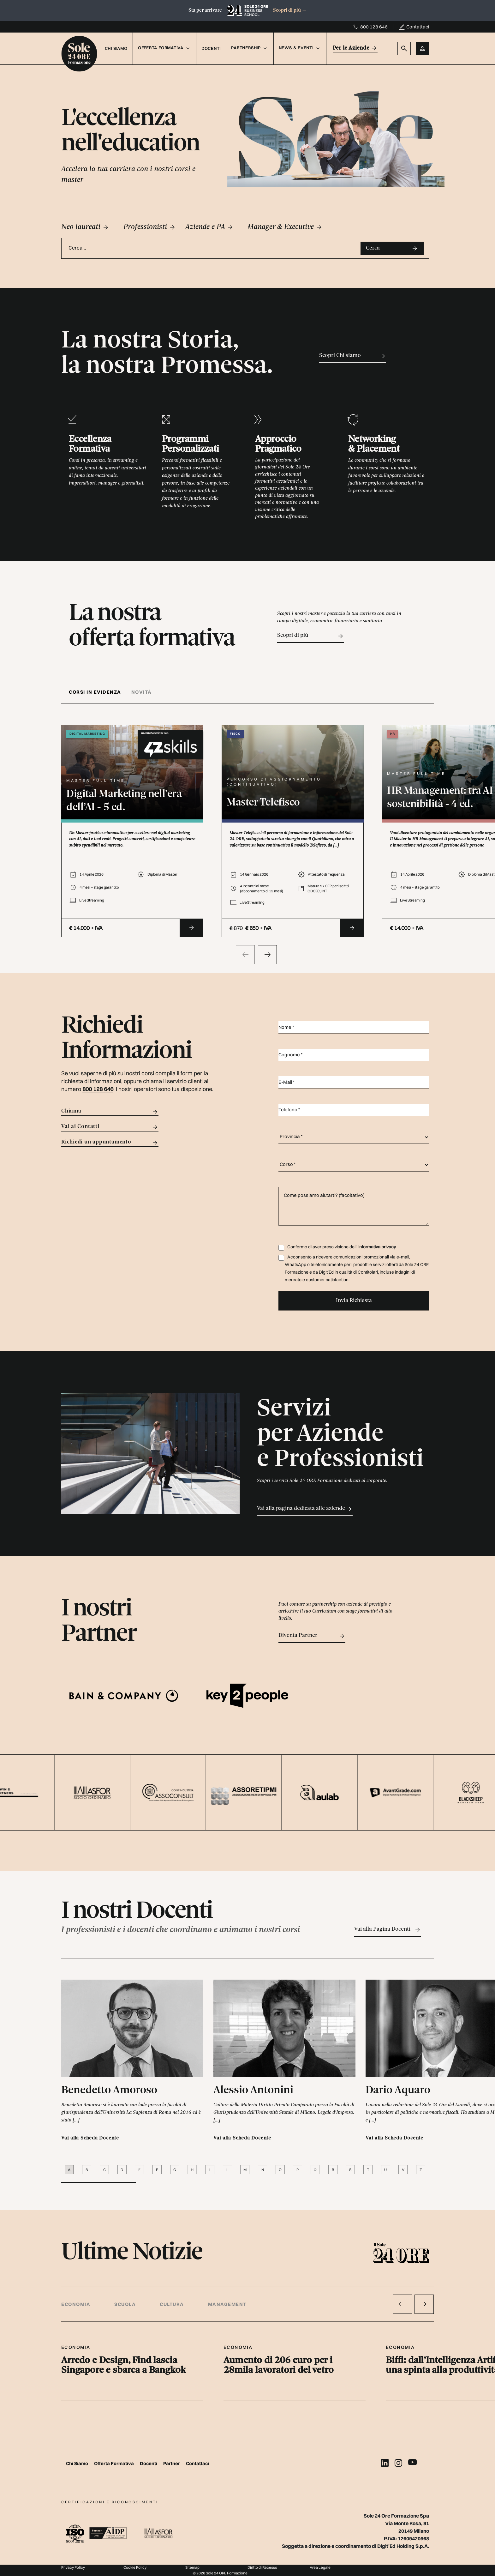 The image size is (495, 2576). Describe the element at coordinates (172, 2463) in the screenshot. I see `Partner` at that location.